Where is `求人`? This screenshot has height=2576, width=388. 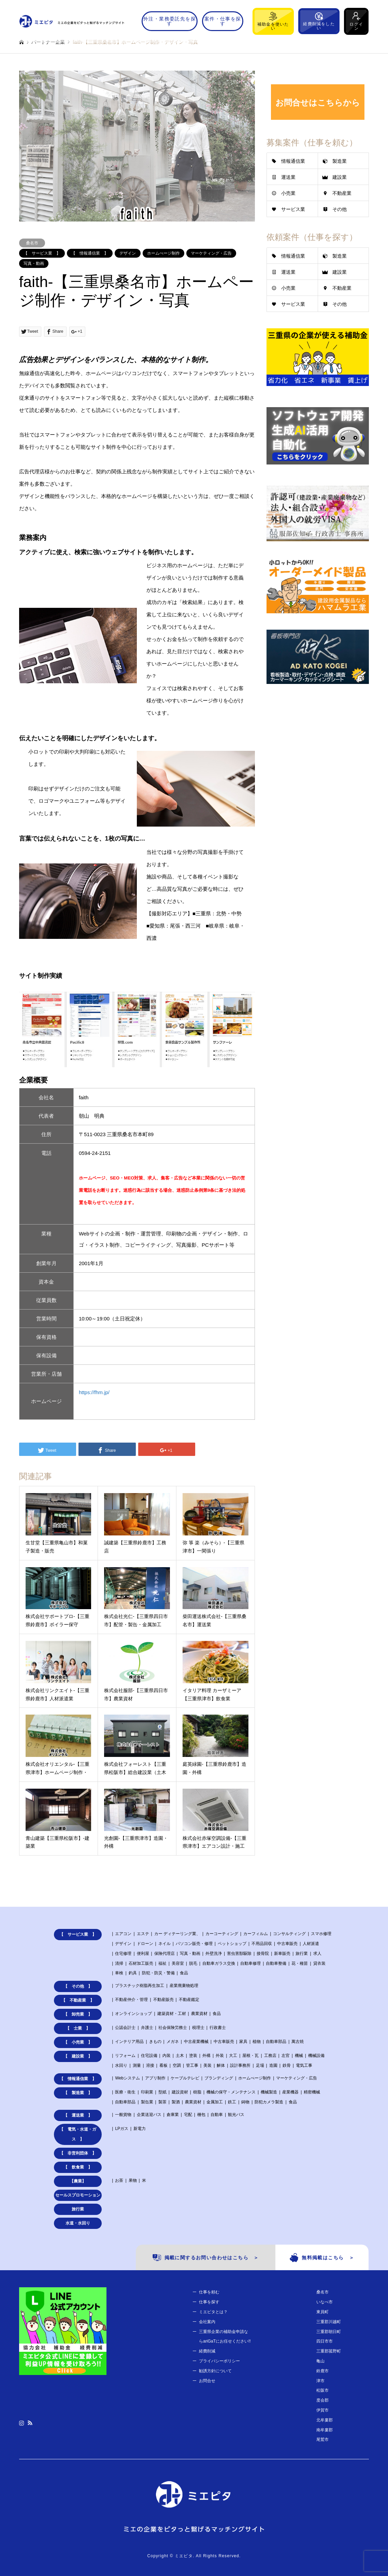
求人 is located at coordinates (317, 1953).